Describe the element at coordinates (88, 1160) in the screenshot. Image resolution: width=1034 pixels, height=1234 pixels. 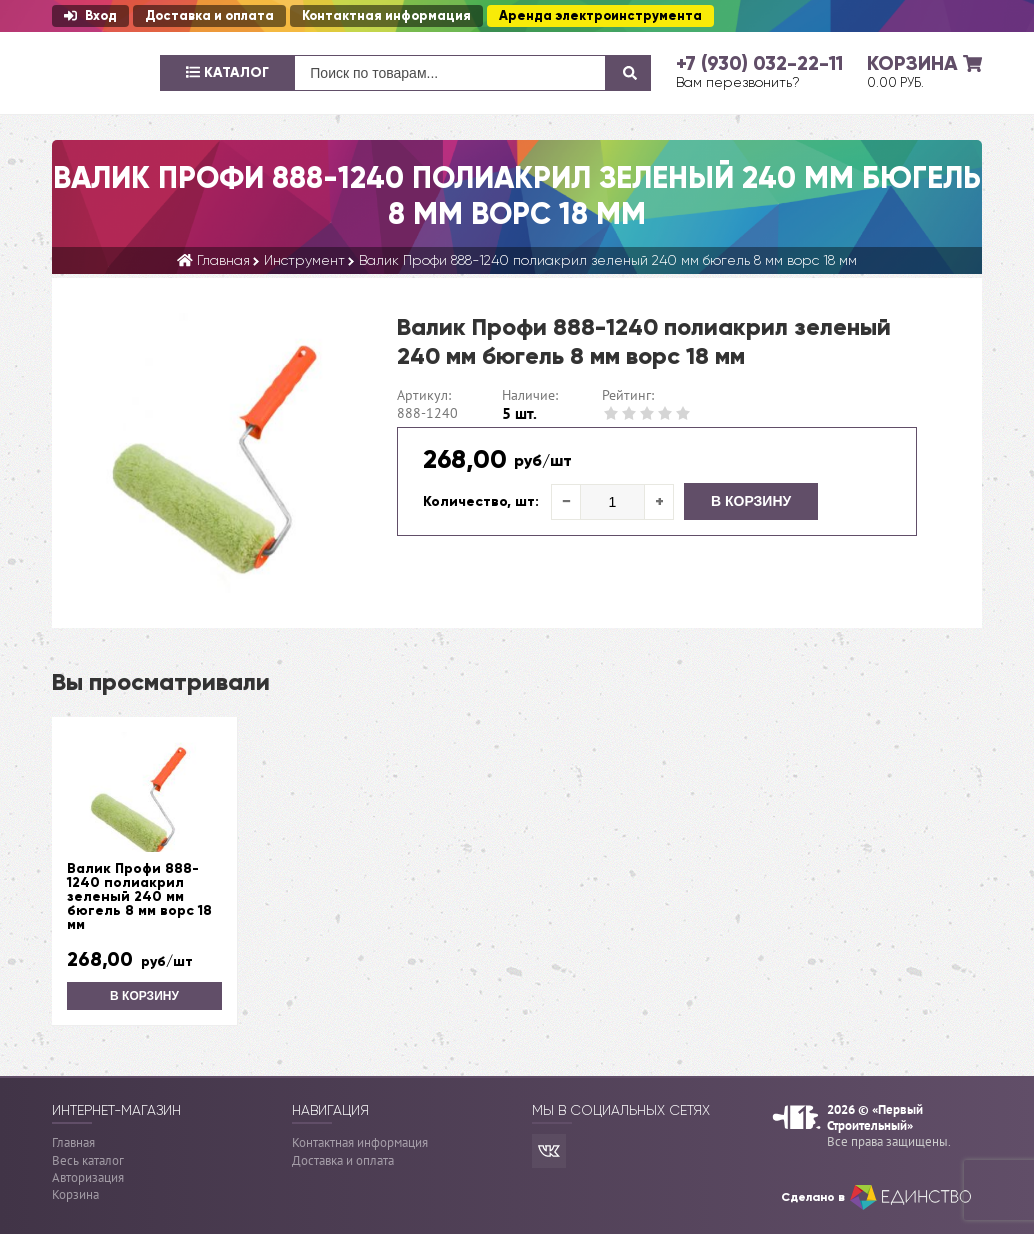
I see `Весь каталог` at that location.